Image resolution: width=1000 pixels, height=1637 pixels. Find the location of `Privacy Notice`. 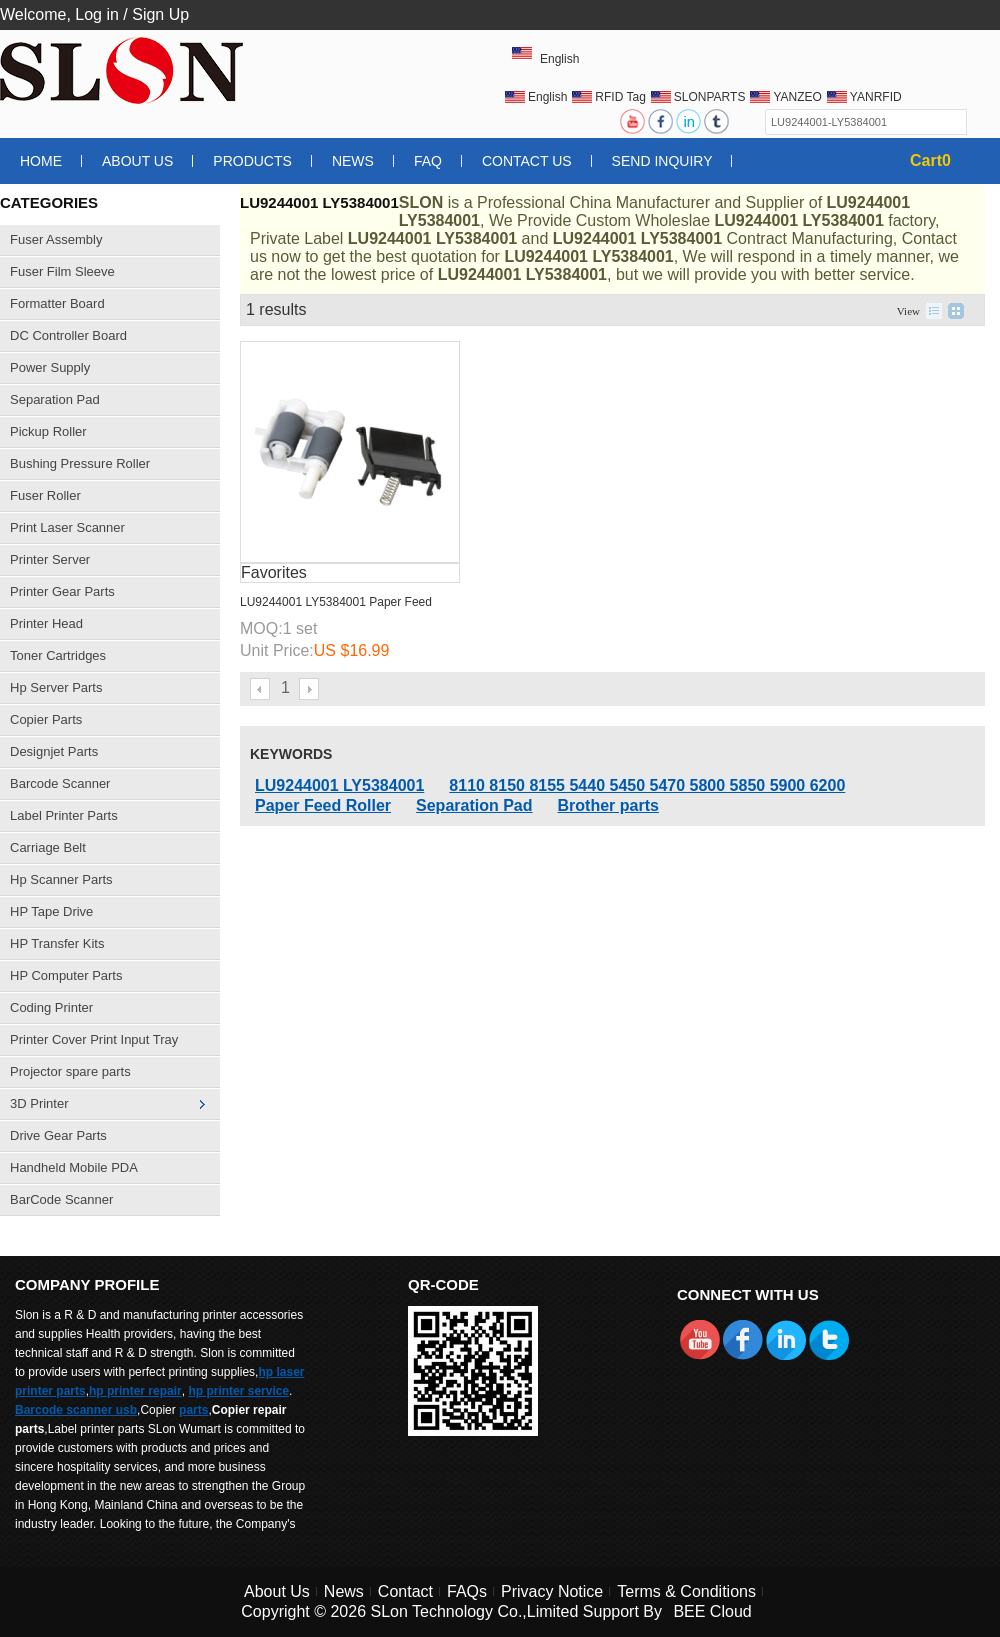

Privacy Notice is located at coordinates (552, 1591).